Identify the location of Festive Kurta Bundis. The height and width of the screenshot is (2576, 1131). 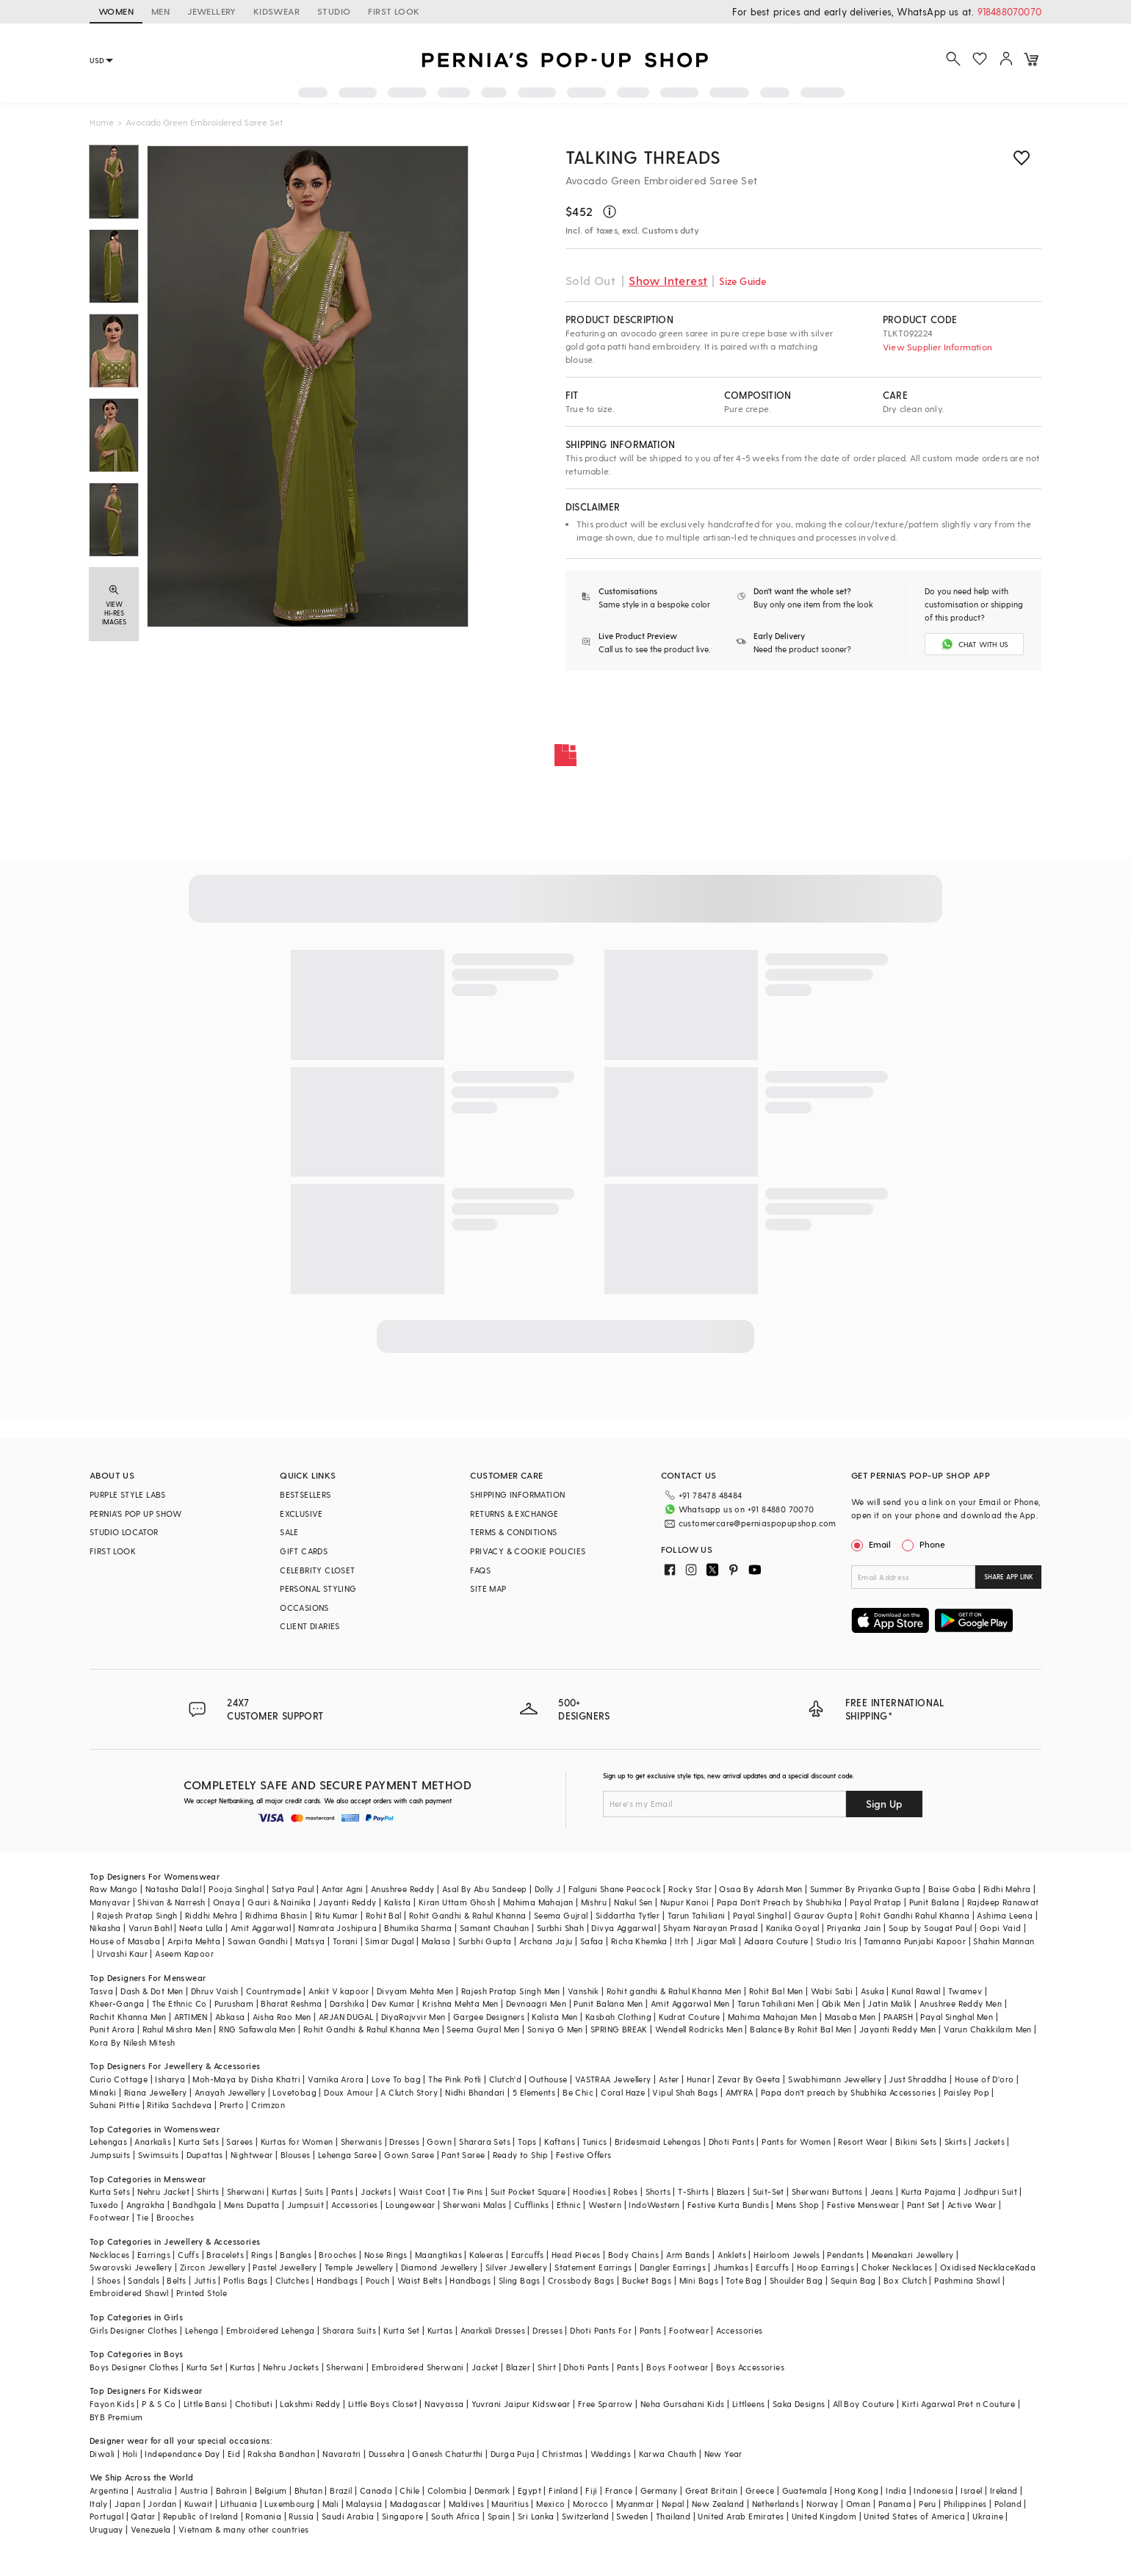
(728, 2204).